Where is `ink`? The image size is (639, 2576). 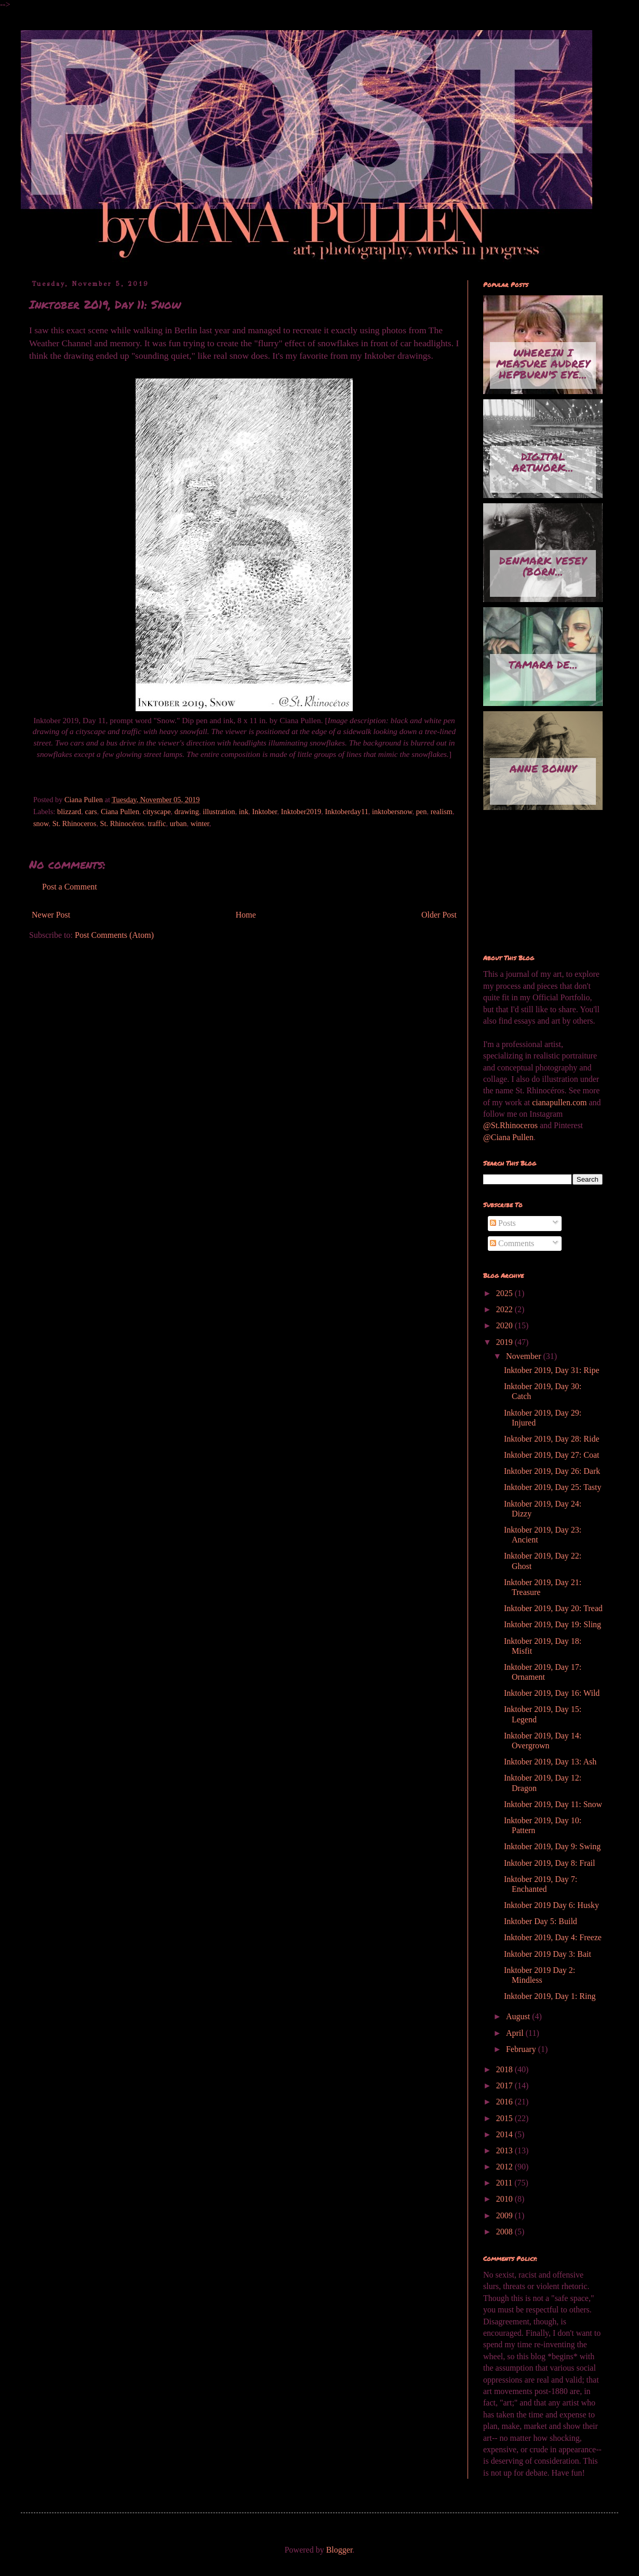 ink is located at coordinates (243, 811).